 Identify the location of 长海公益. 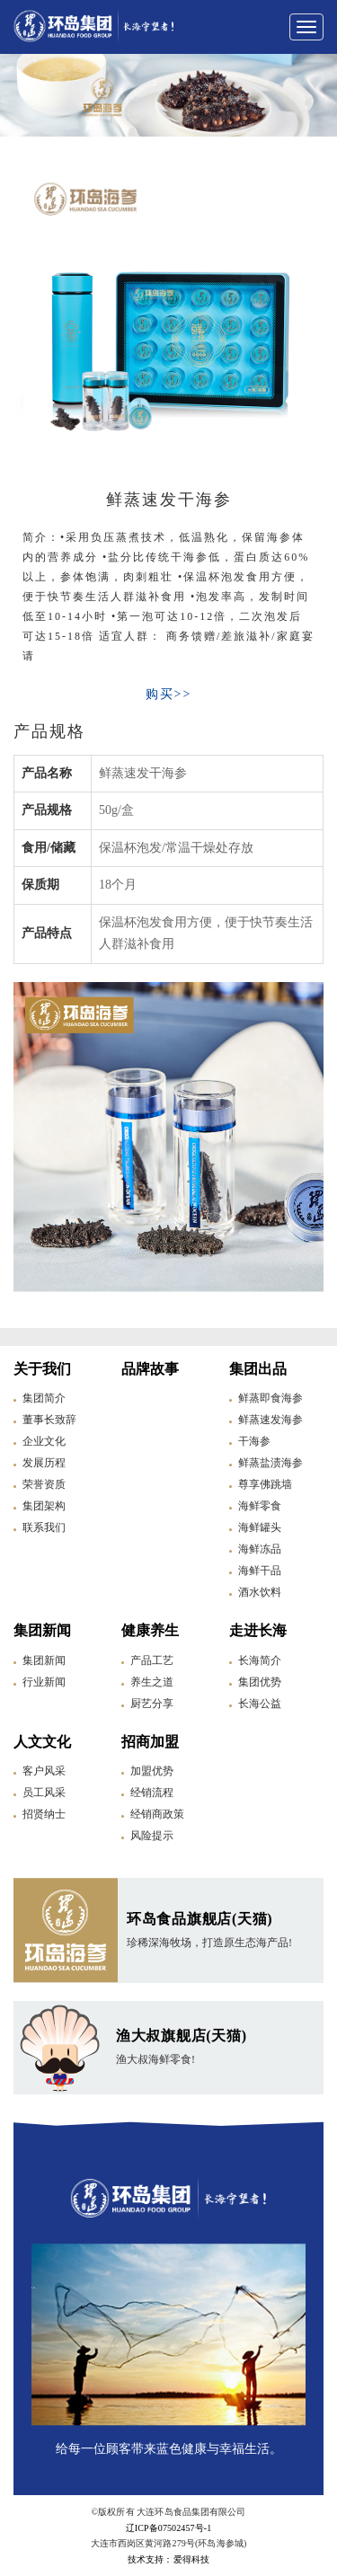
(259, 1703).